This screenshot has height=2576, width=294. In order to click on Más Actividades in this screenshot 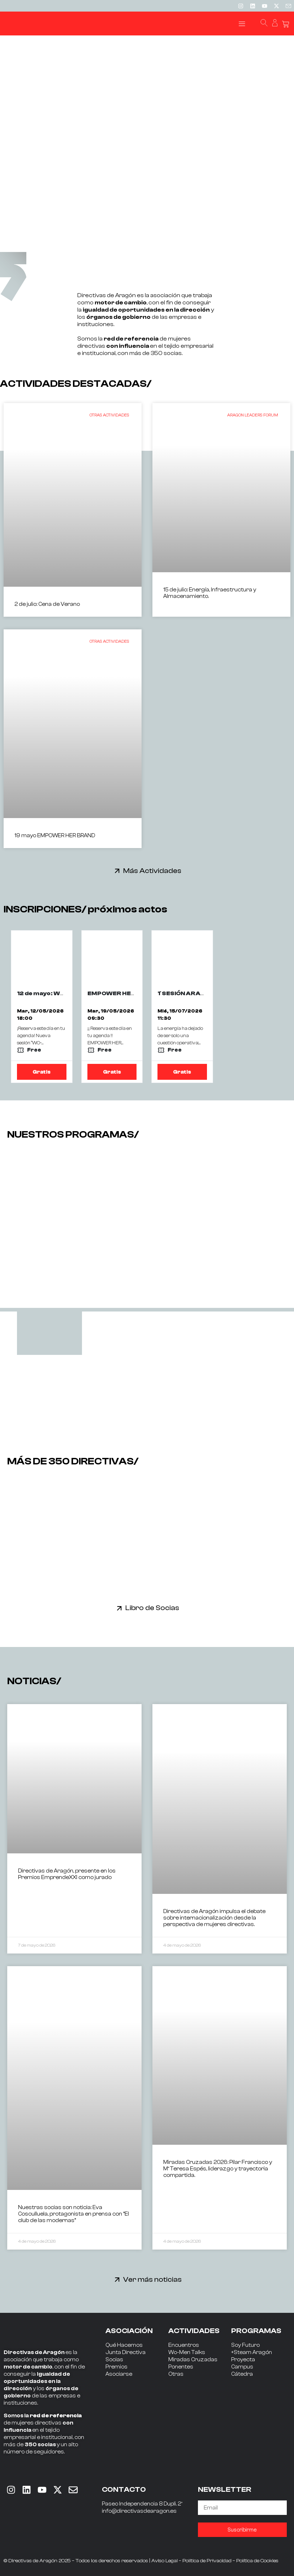, I will do `click(152, 870)`.